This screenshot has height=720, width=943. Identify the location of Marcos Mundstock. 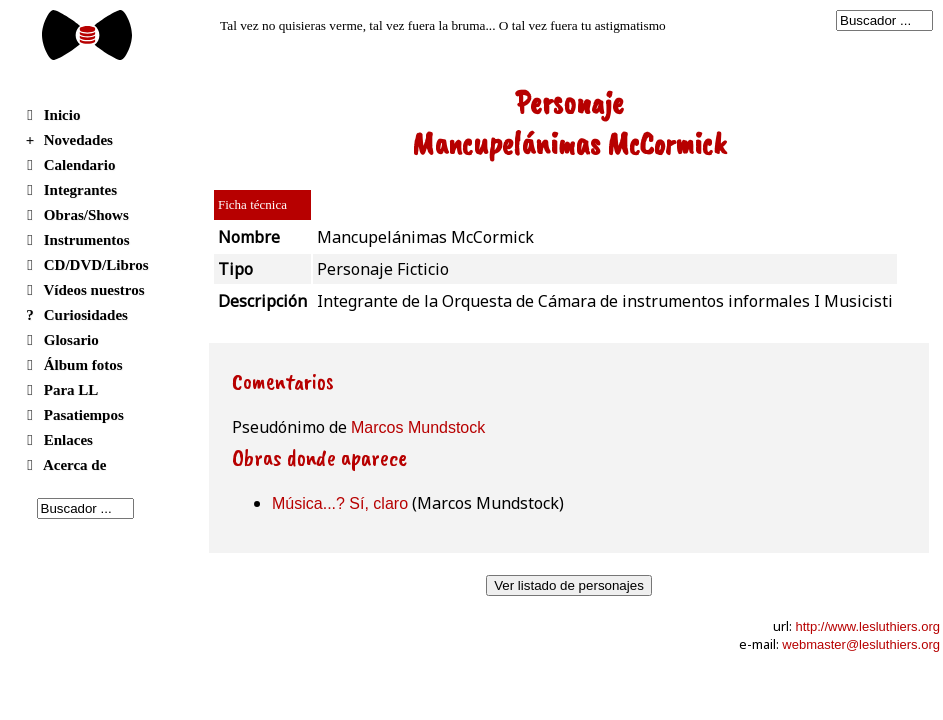
(418, 427).